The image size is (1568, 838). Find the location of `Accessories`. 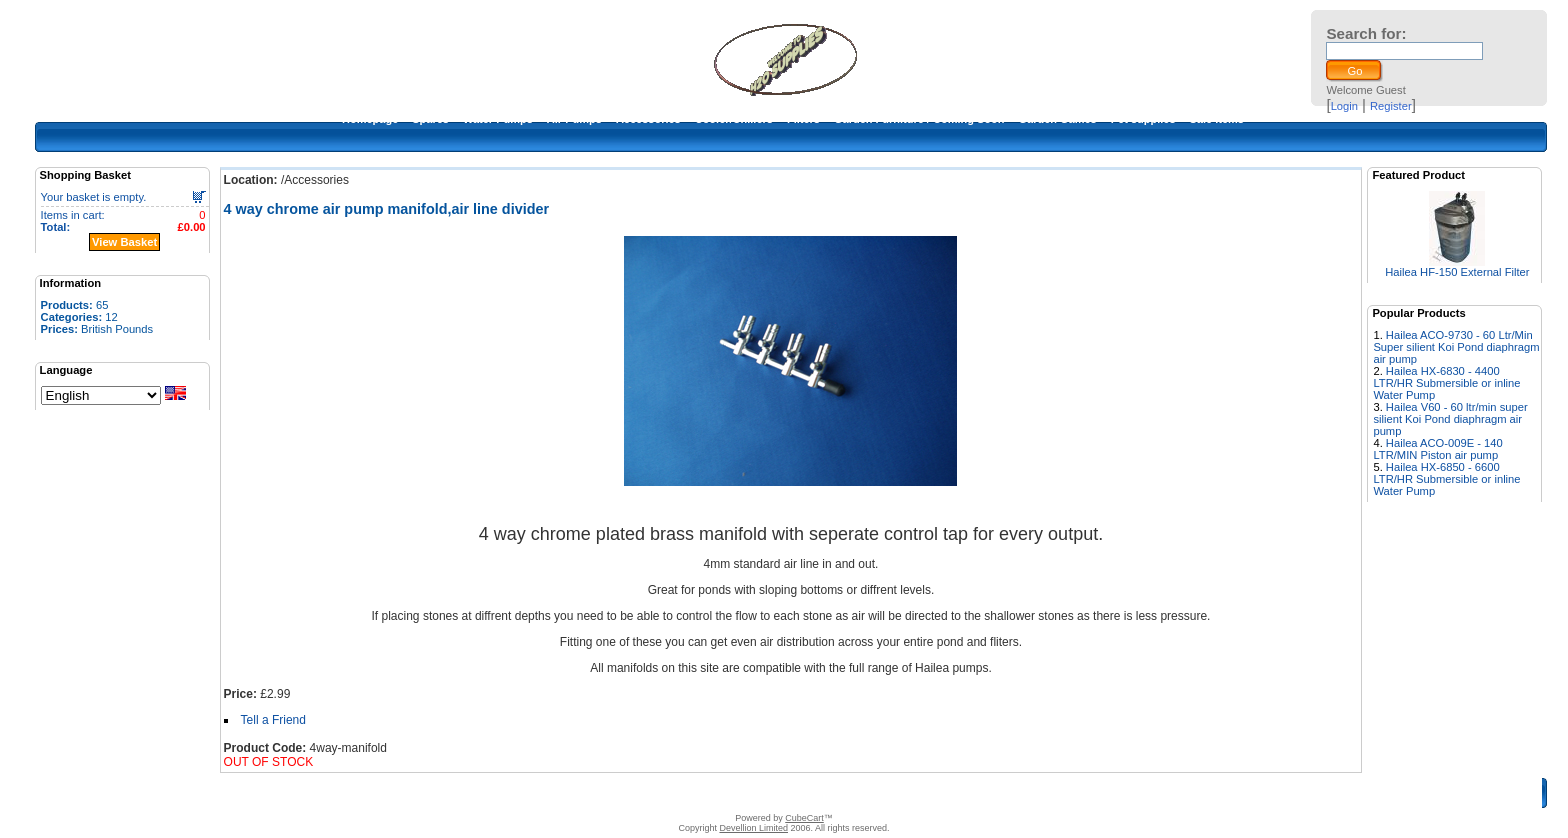

Accessories is located at coordinates (648, 119).